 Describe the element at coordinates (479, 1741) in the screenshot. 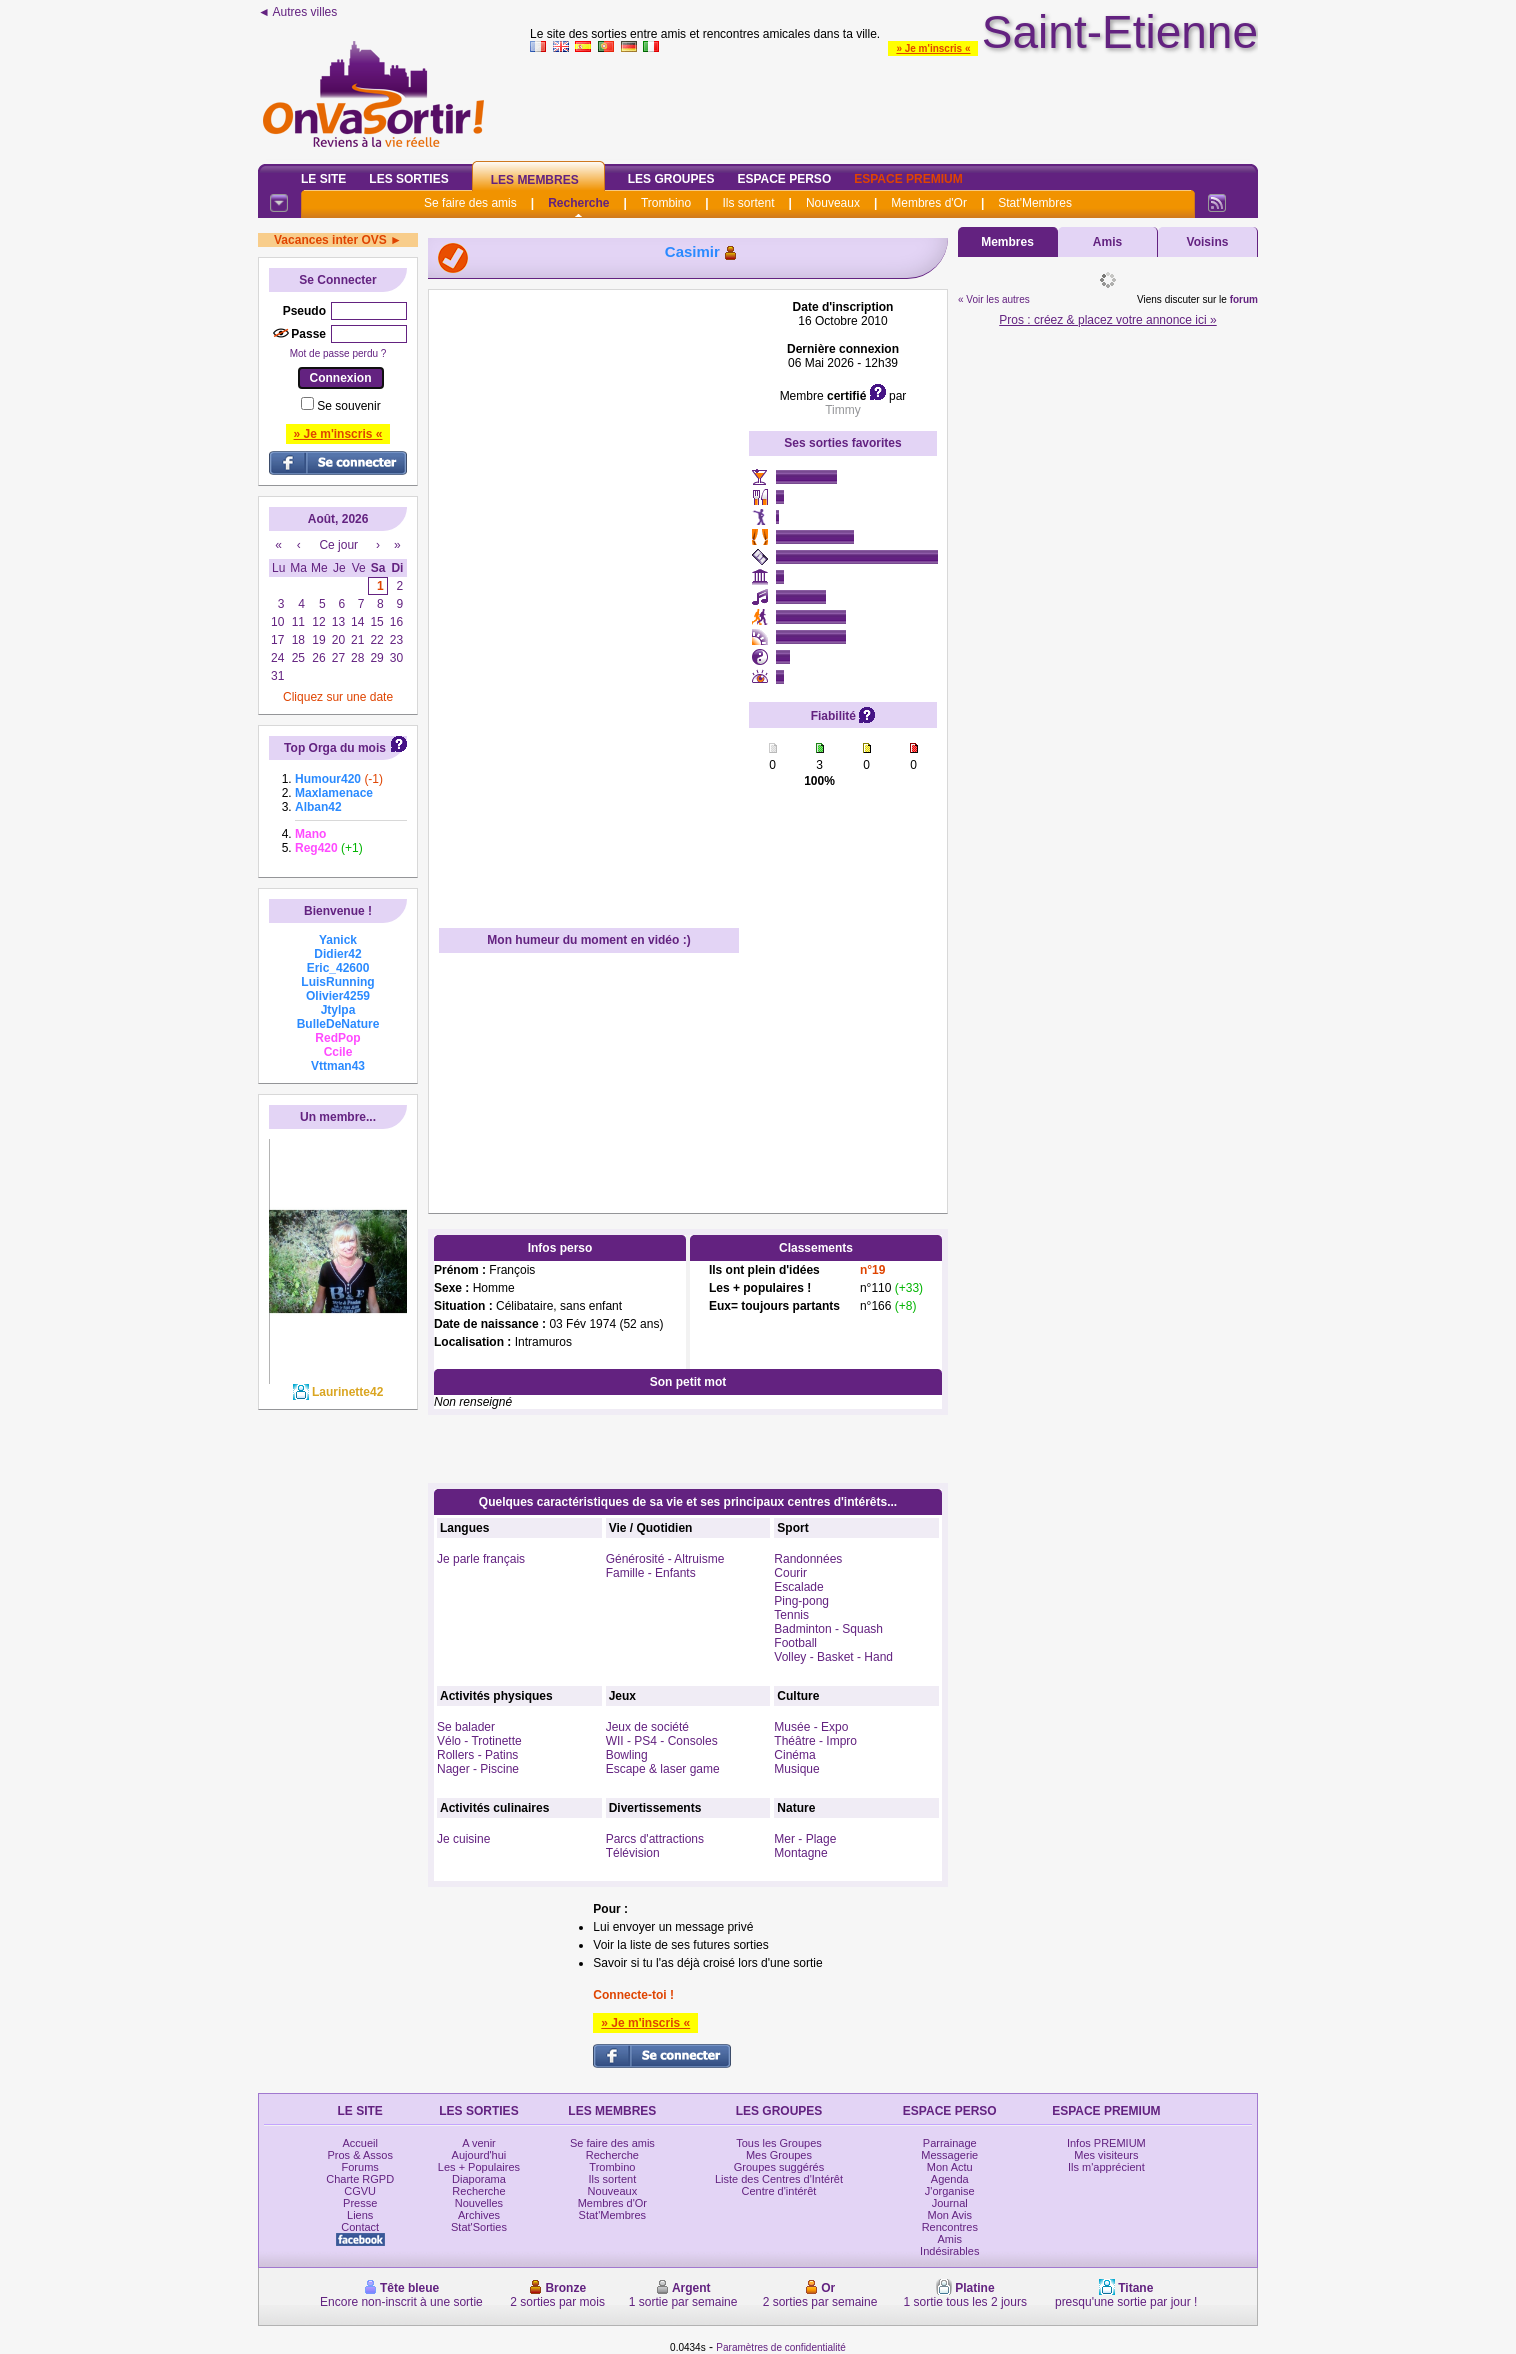

I see `Vélo - Trotinette` at that location.